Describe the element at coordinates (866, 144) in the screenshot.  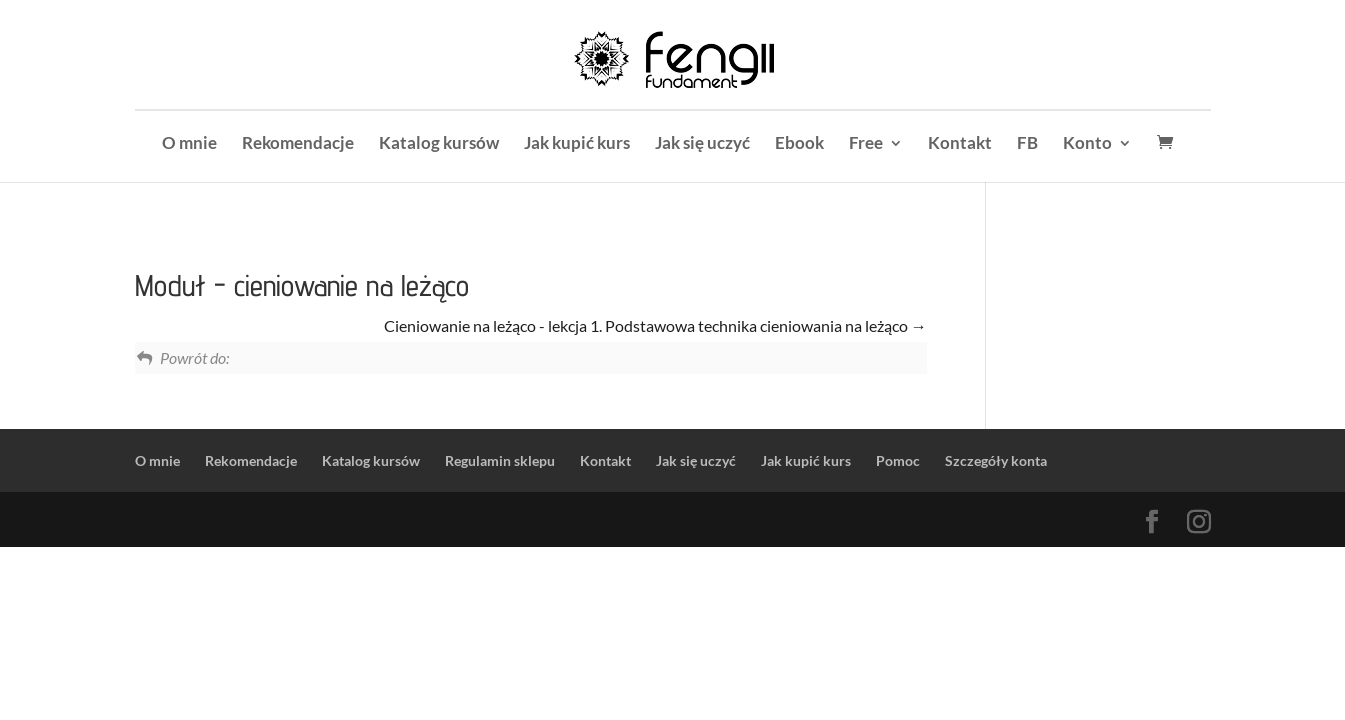
I see `Free` at that location.